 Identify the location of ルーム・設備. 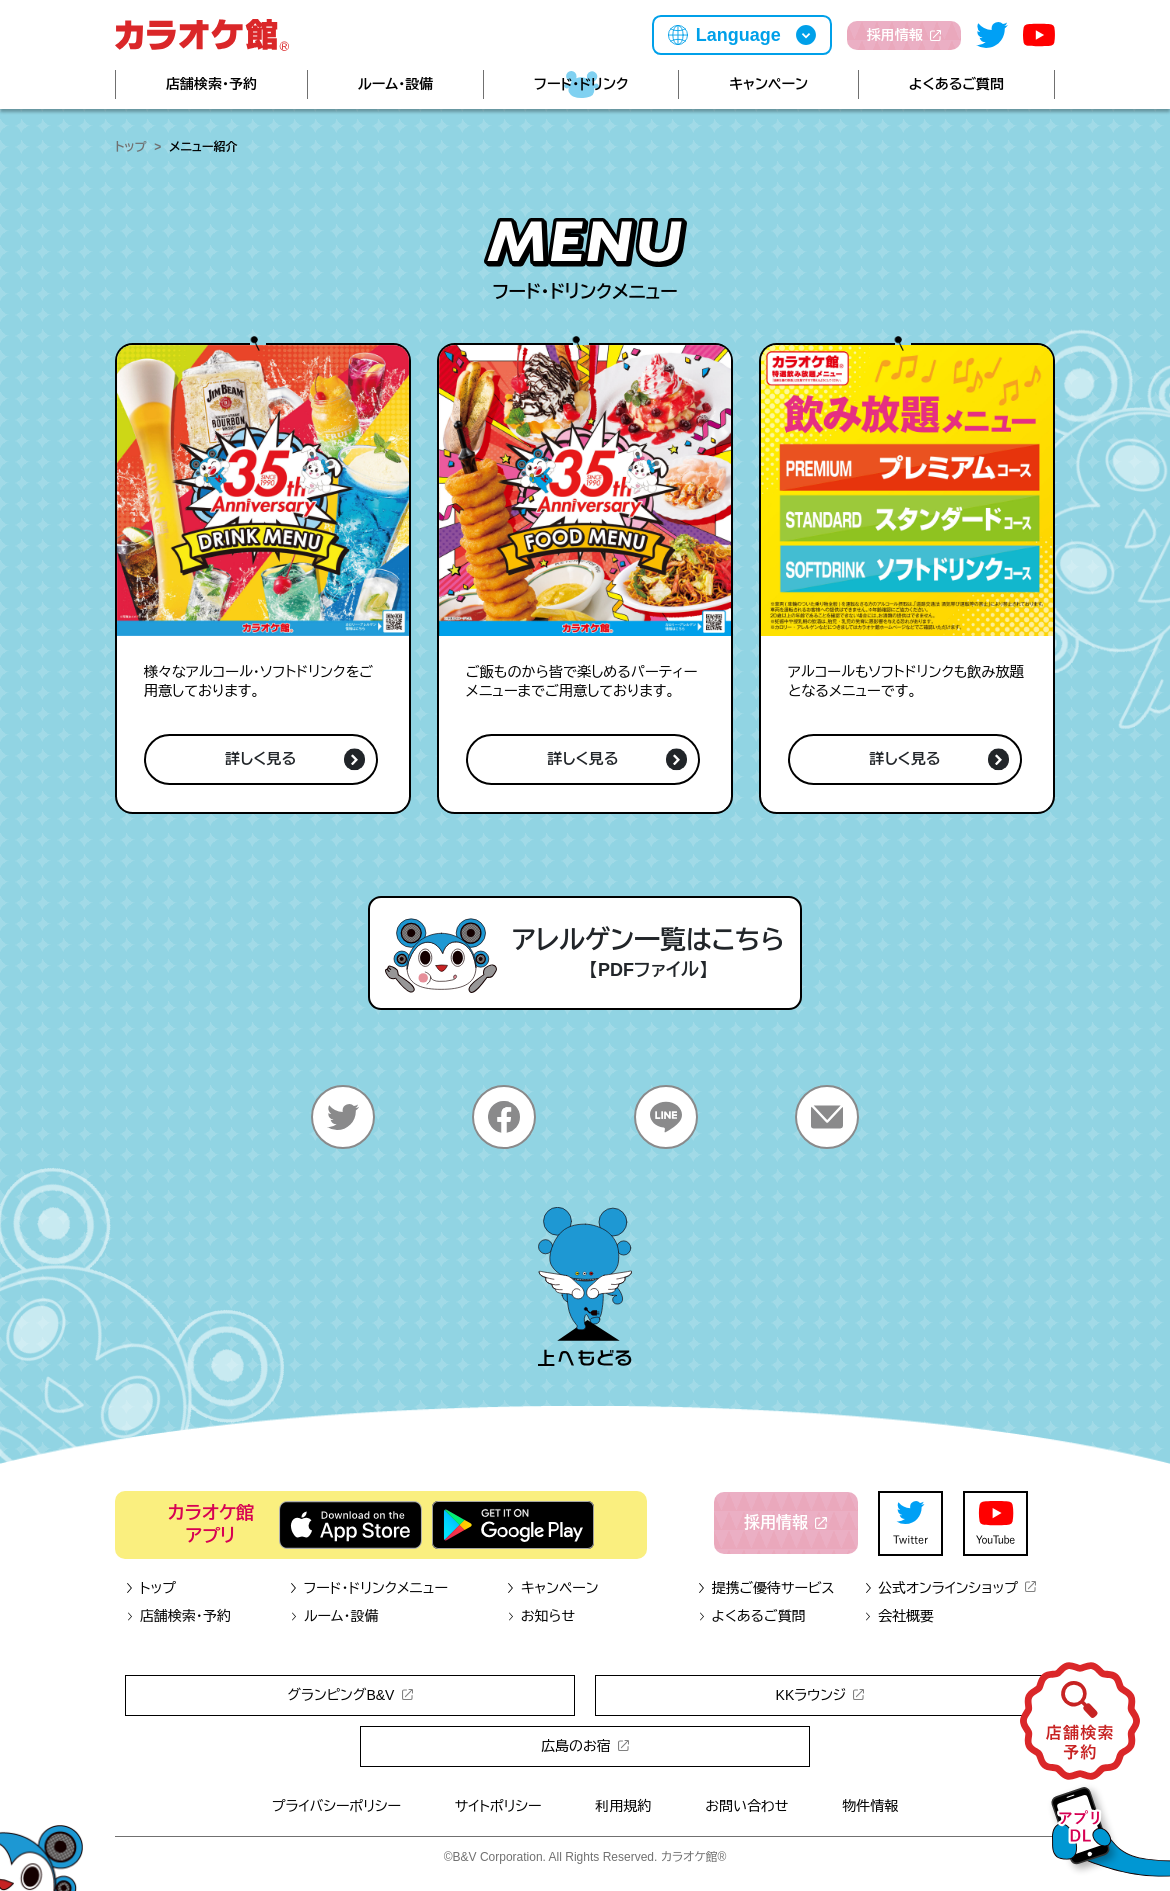
(395, 84).